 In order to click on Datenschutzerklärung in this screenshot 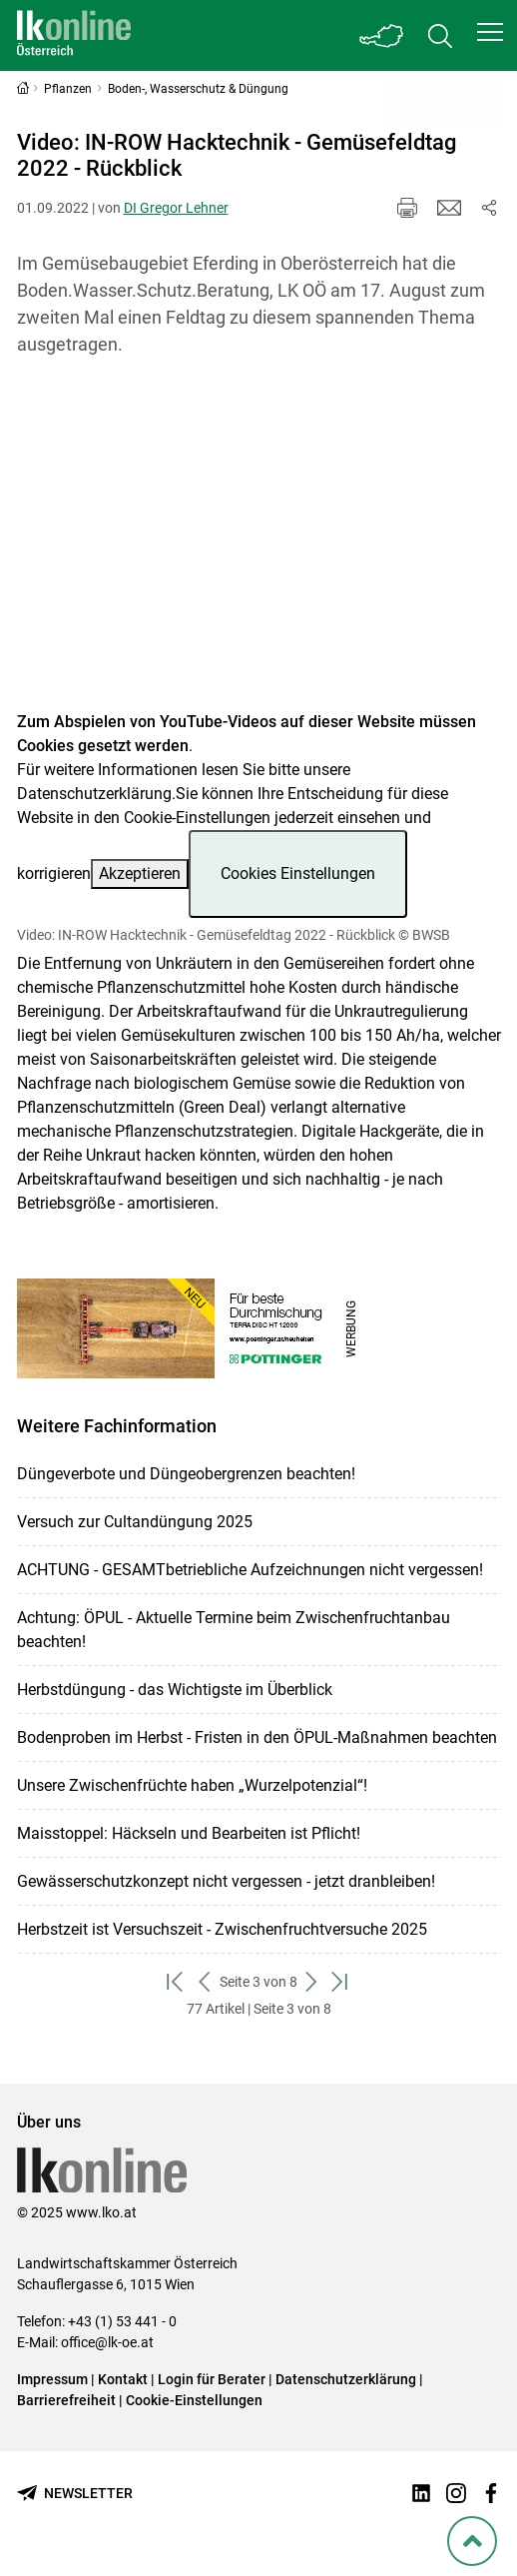, I will do `click(94, 793)`.